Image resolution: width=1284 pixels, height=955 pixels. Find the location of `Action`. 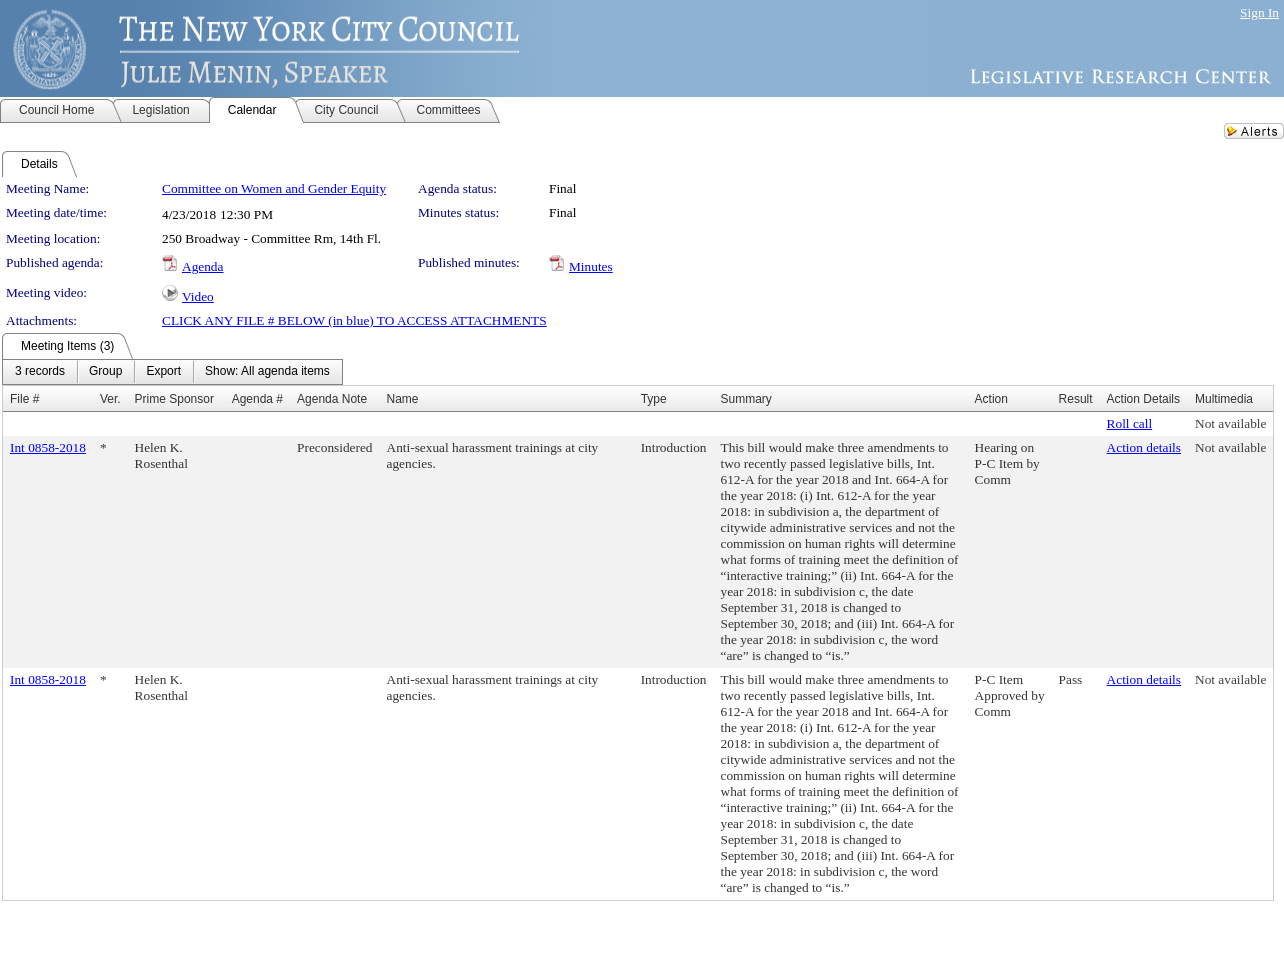

Action is located at coordinates (991, 399).